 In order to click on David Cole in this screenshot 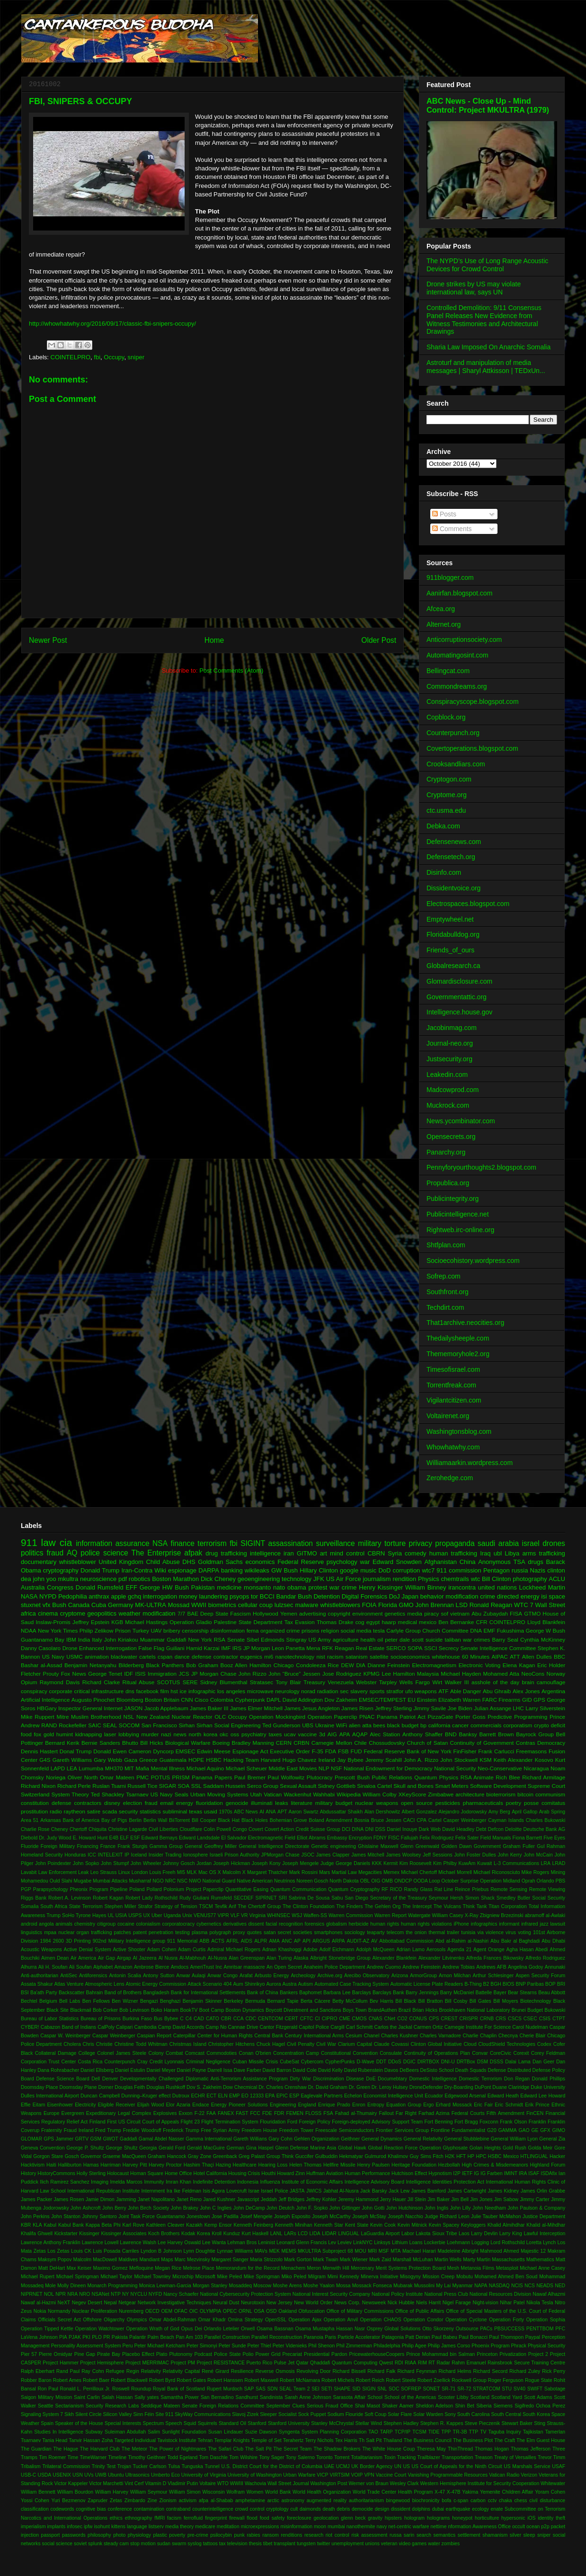, I will do `click(305, 2070)`.